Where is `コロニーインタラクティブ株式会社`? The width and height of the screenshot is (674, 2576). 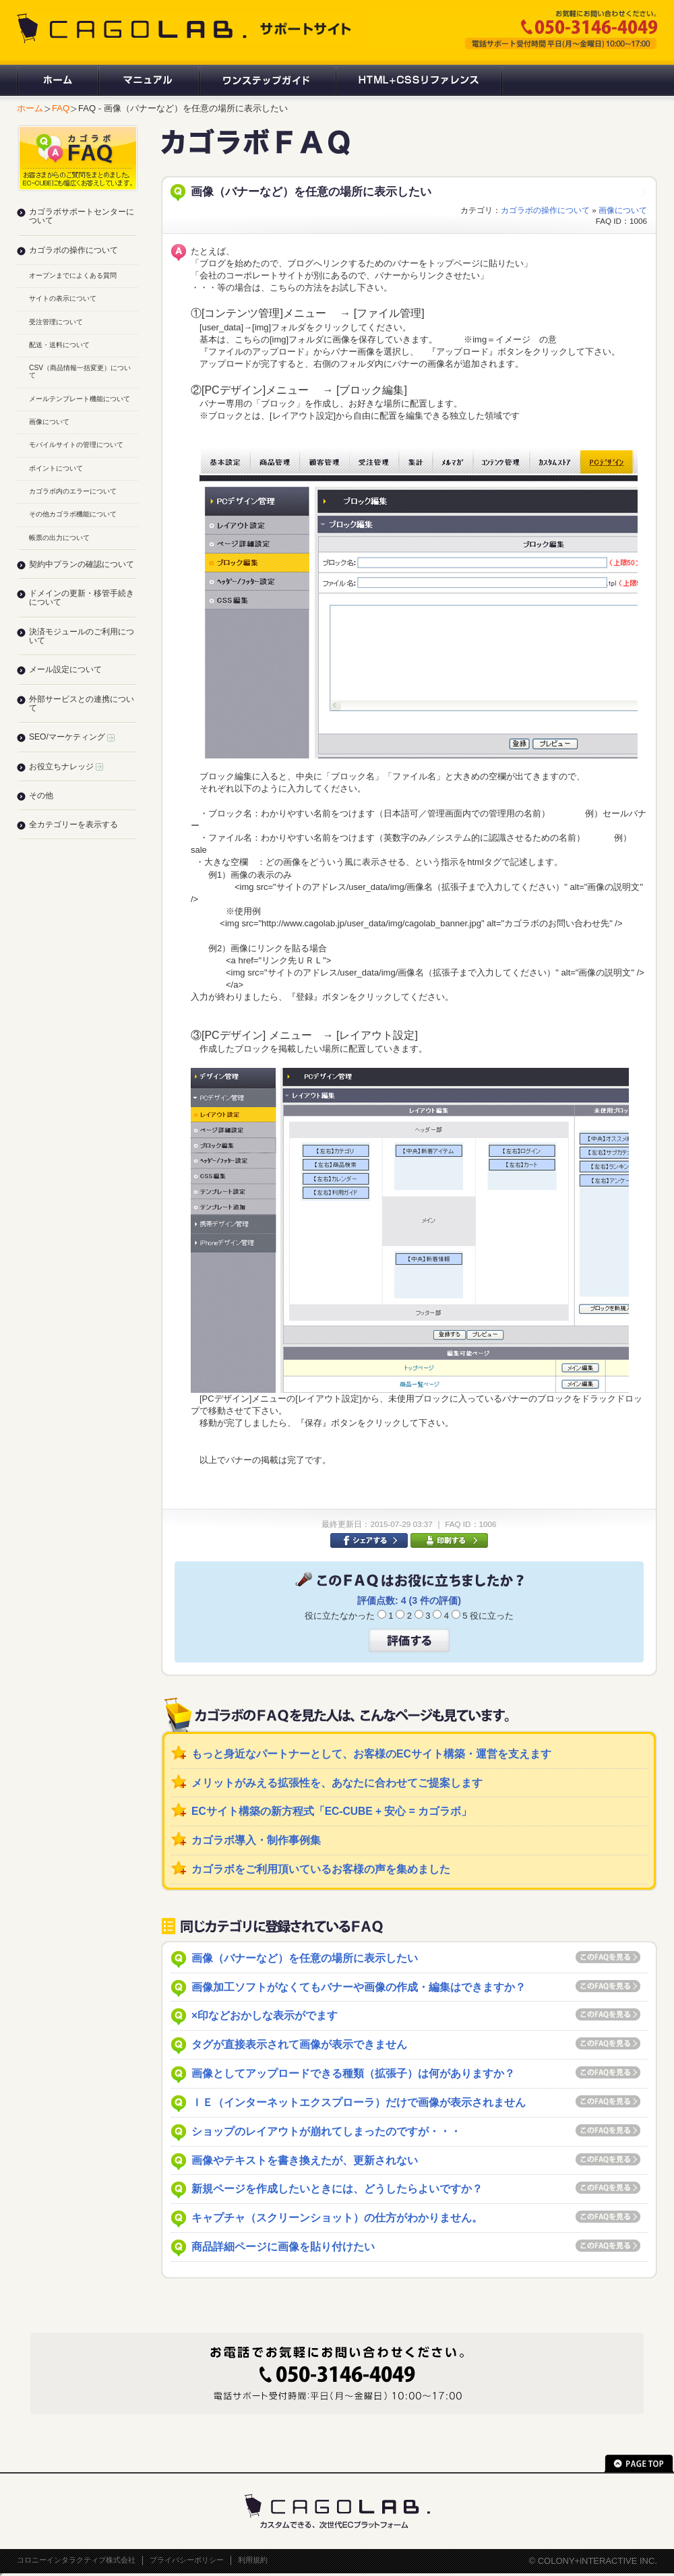 コロニーインタラクティブ株式会社 is located at coordinates (76, 2560).